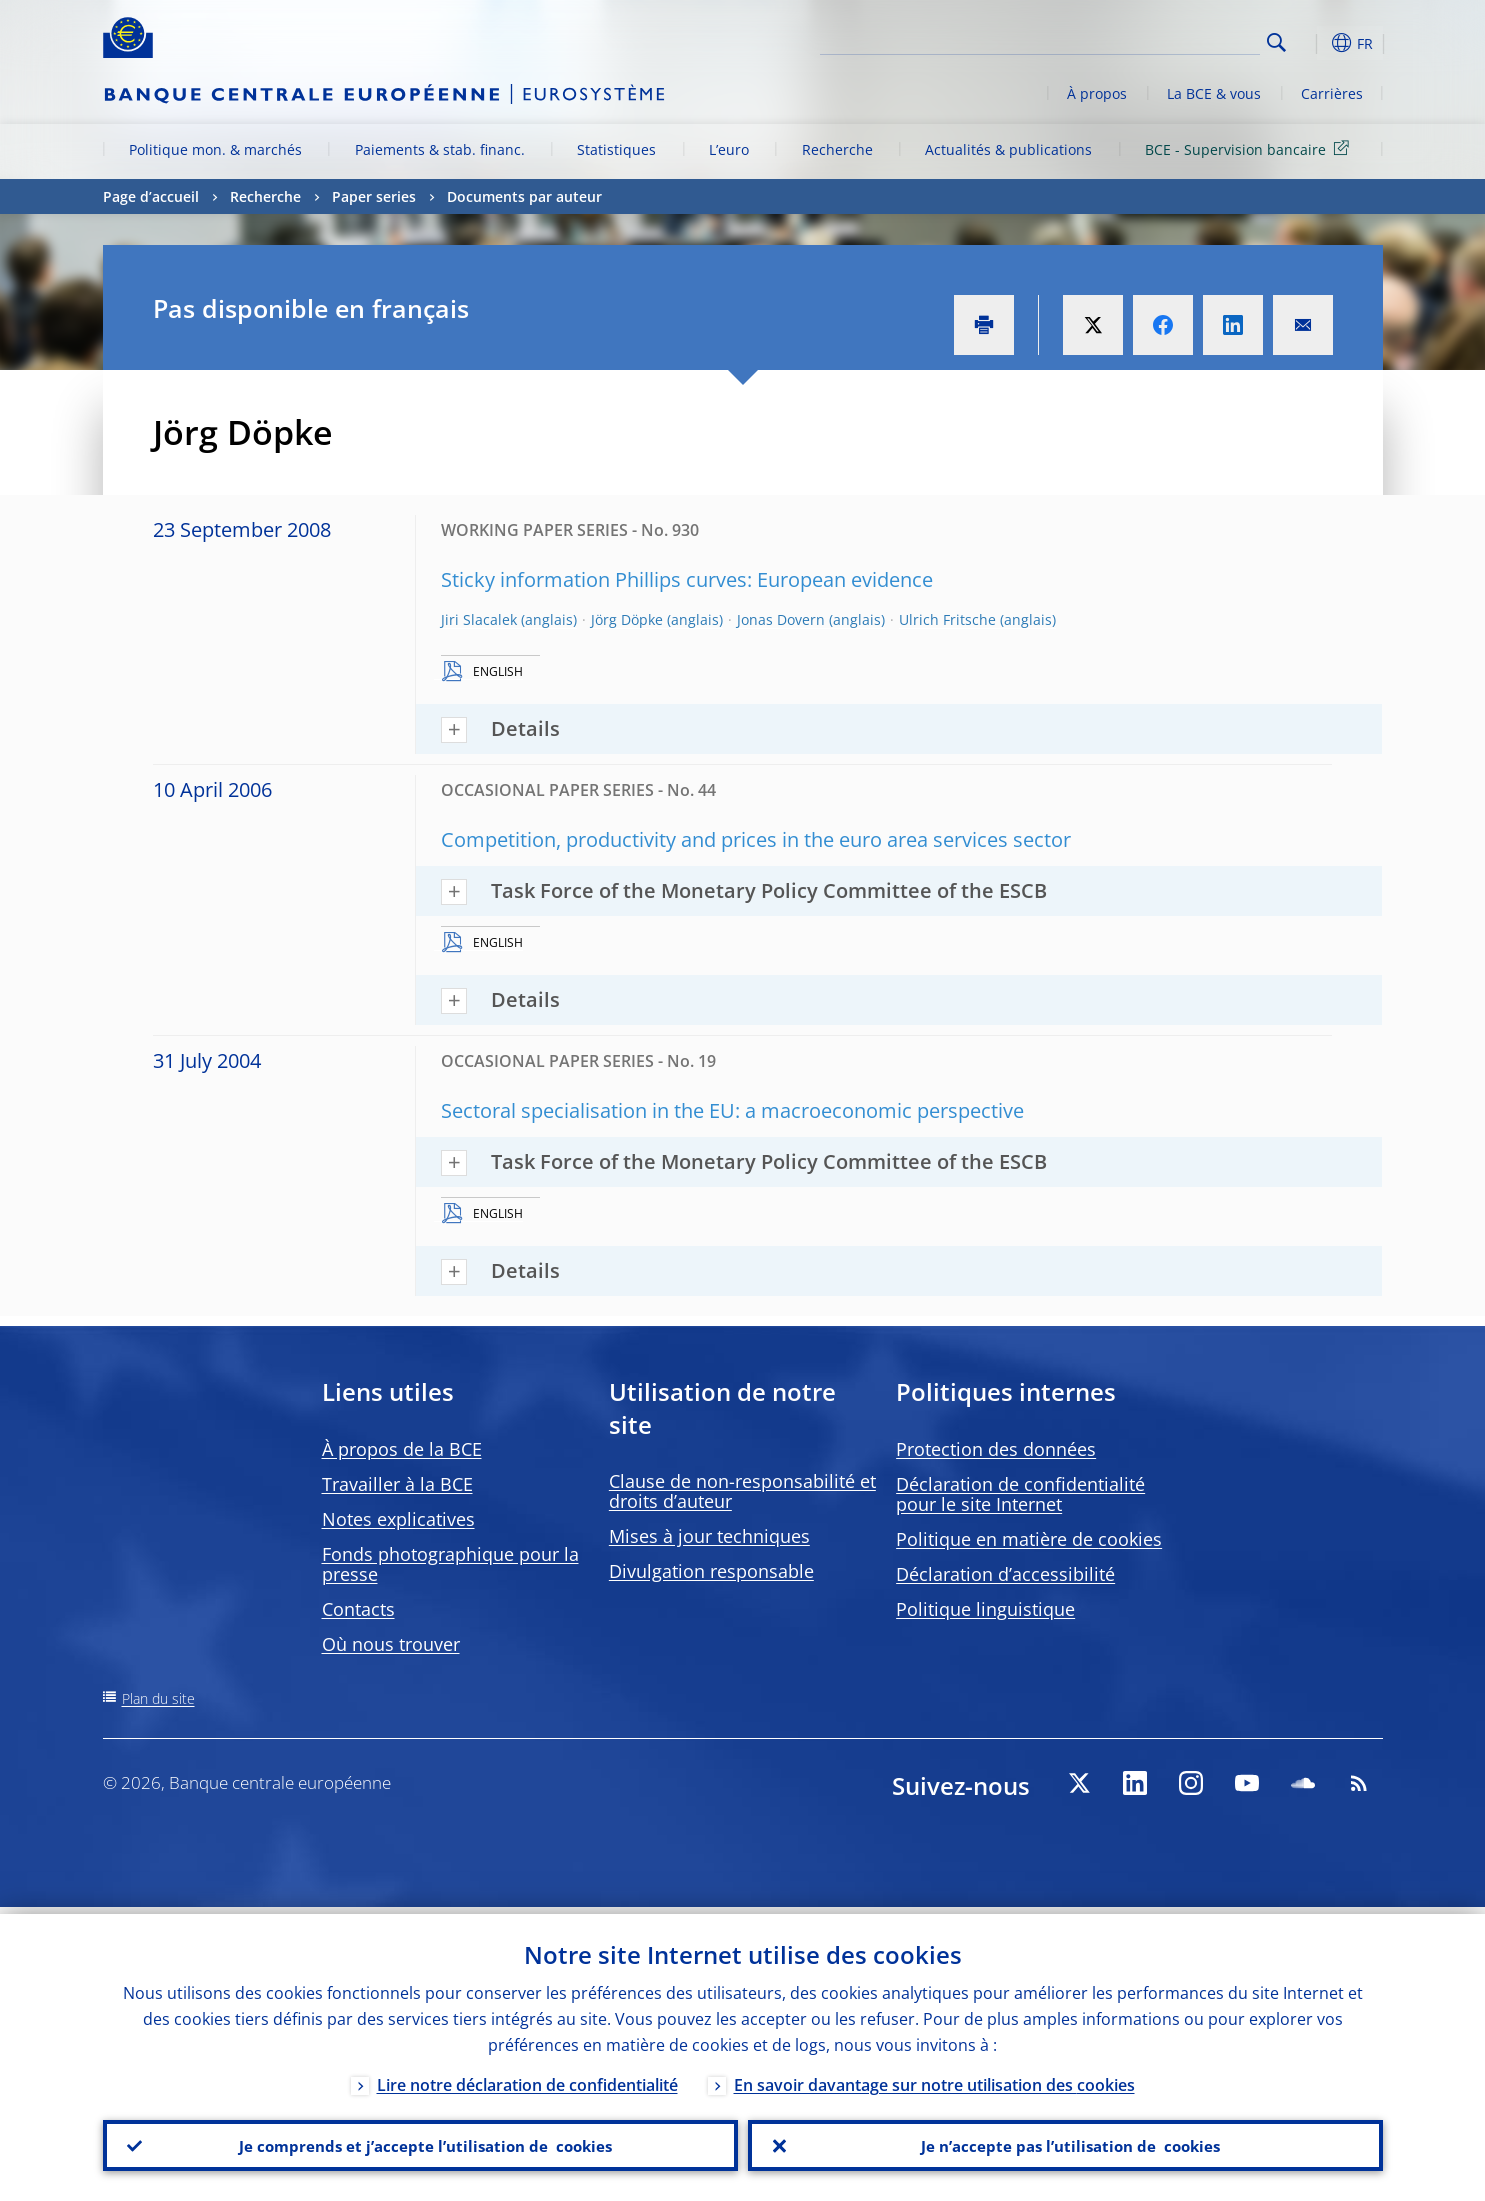 This screenshot has height=2201, width=1485. I want to click on À propos, so click(1097, 93).